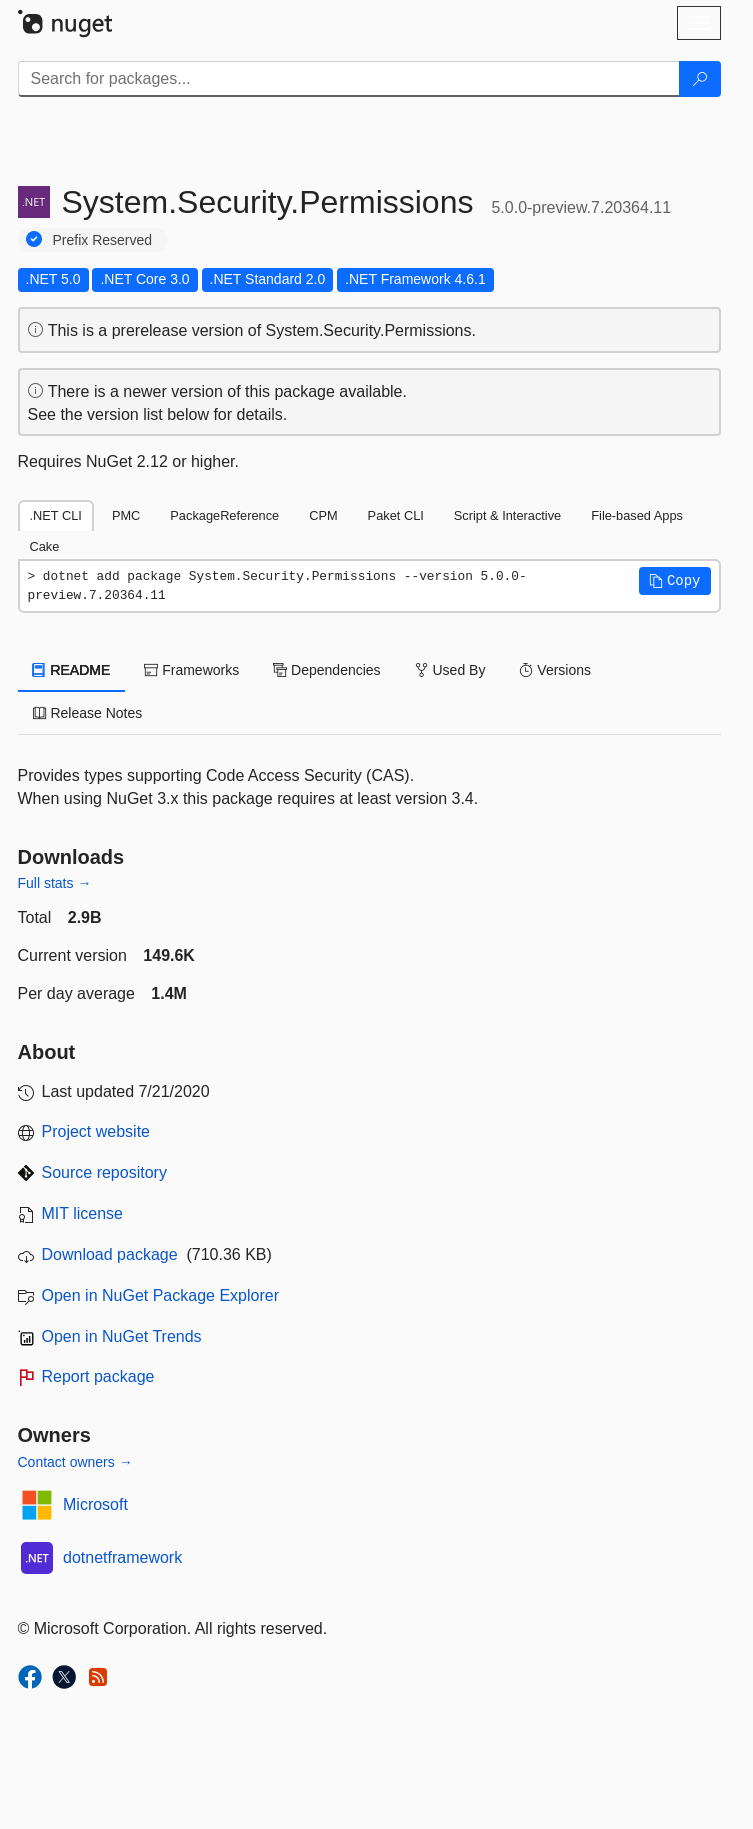 This screenshot has width=753, height=1829. What do you see at coordinates (323, 515) in the screenshot?
I see `CPM [tab]` at bounding box center [323, 515].